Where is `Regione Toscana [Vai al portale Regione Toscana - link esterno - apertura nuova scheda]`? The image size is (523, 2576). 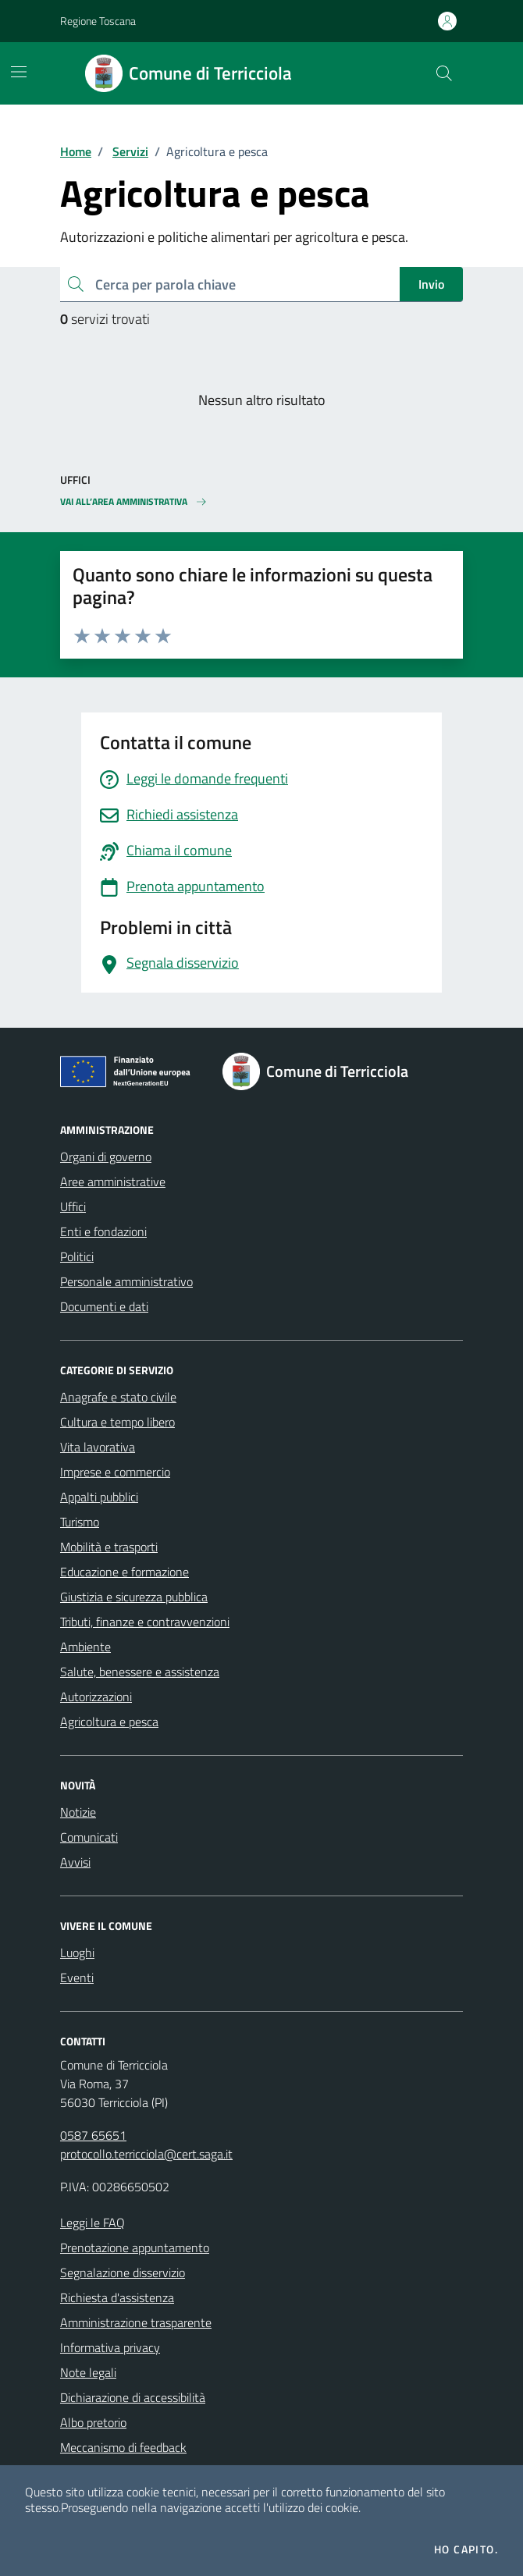 Regione Toscana [Vai al portale Regione Toscana - link esterno - apertura nuova scheda] is located at coordinates (98, 20).